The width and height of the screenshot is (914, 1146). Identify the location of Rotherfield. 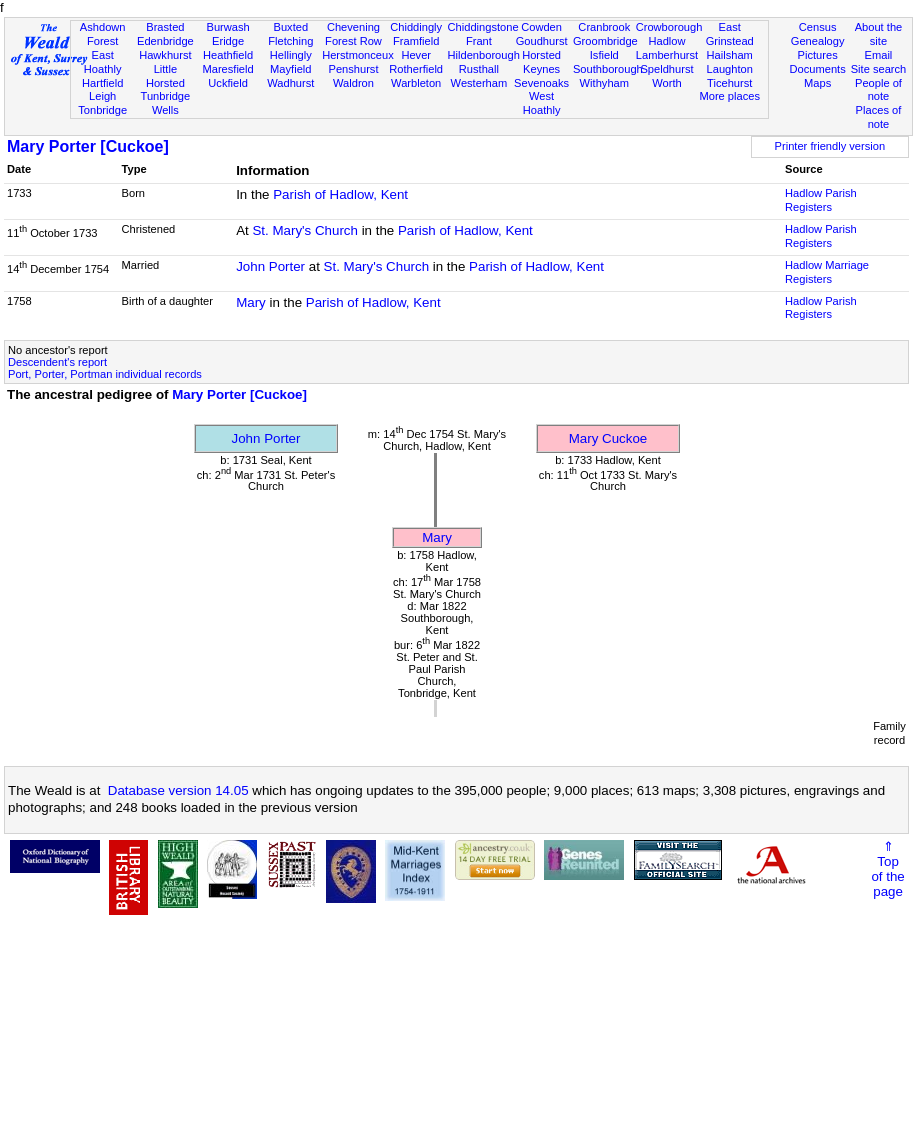
(416, 69).